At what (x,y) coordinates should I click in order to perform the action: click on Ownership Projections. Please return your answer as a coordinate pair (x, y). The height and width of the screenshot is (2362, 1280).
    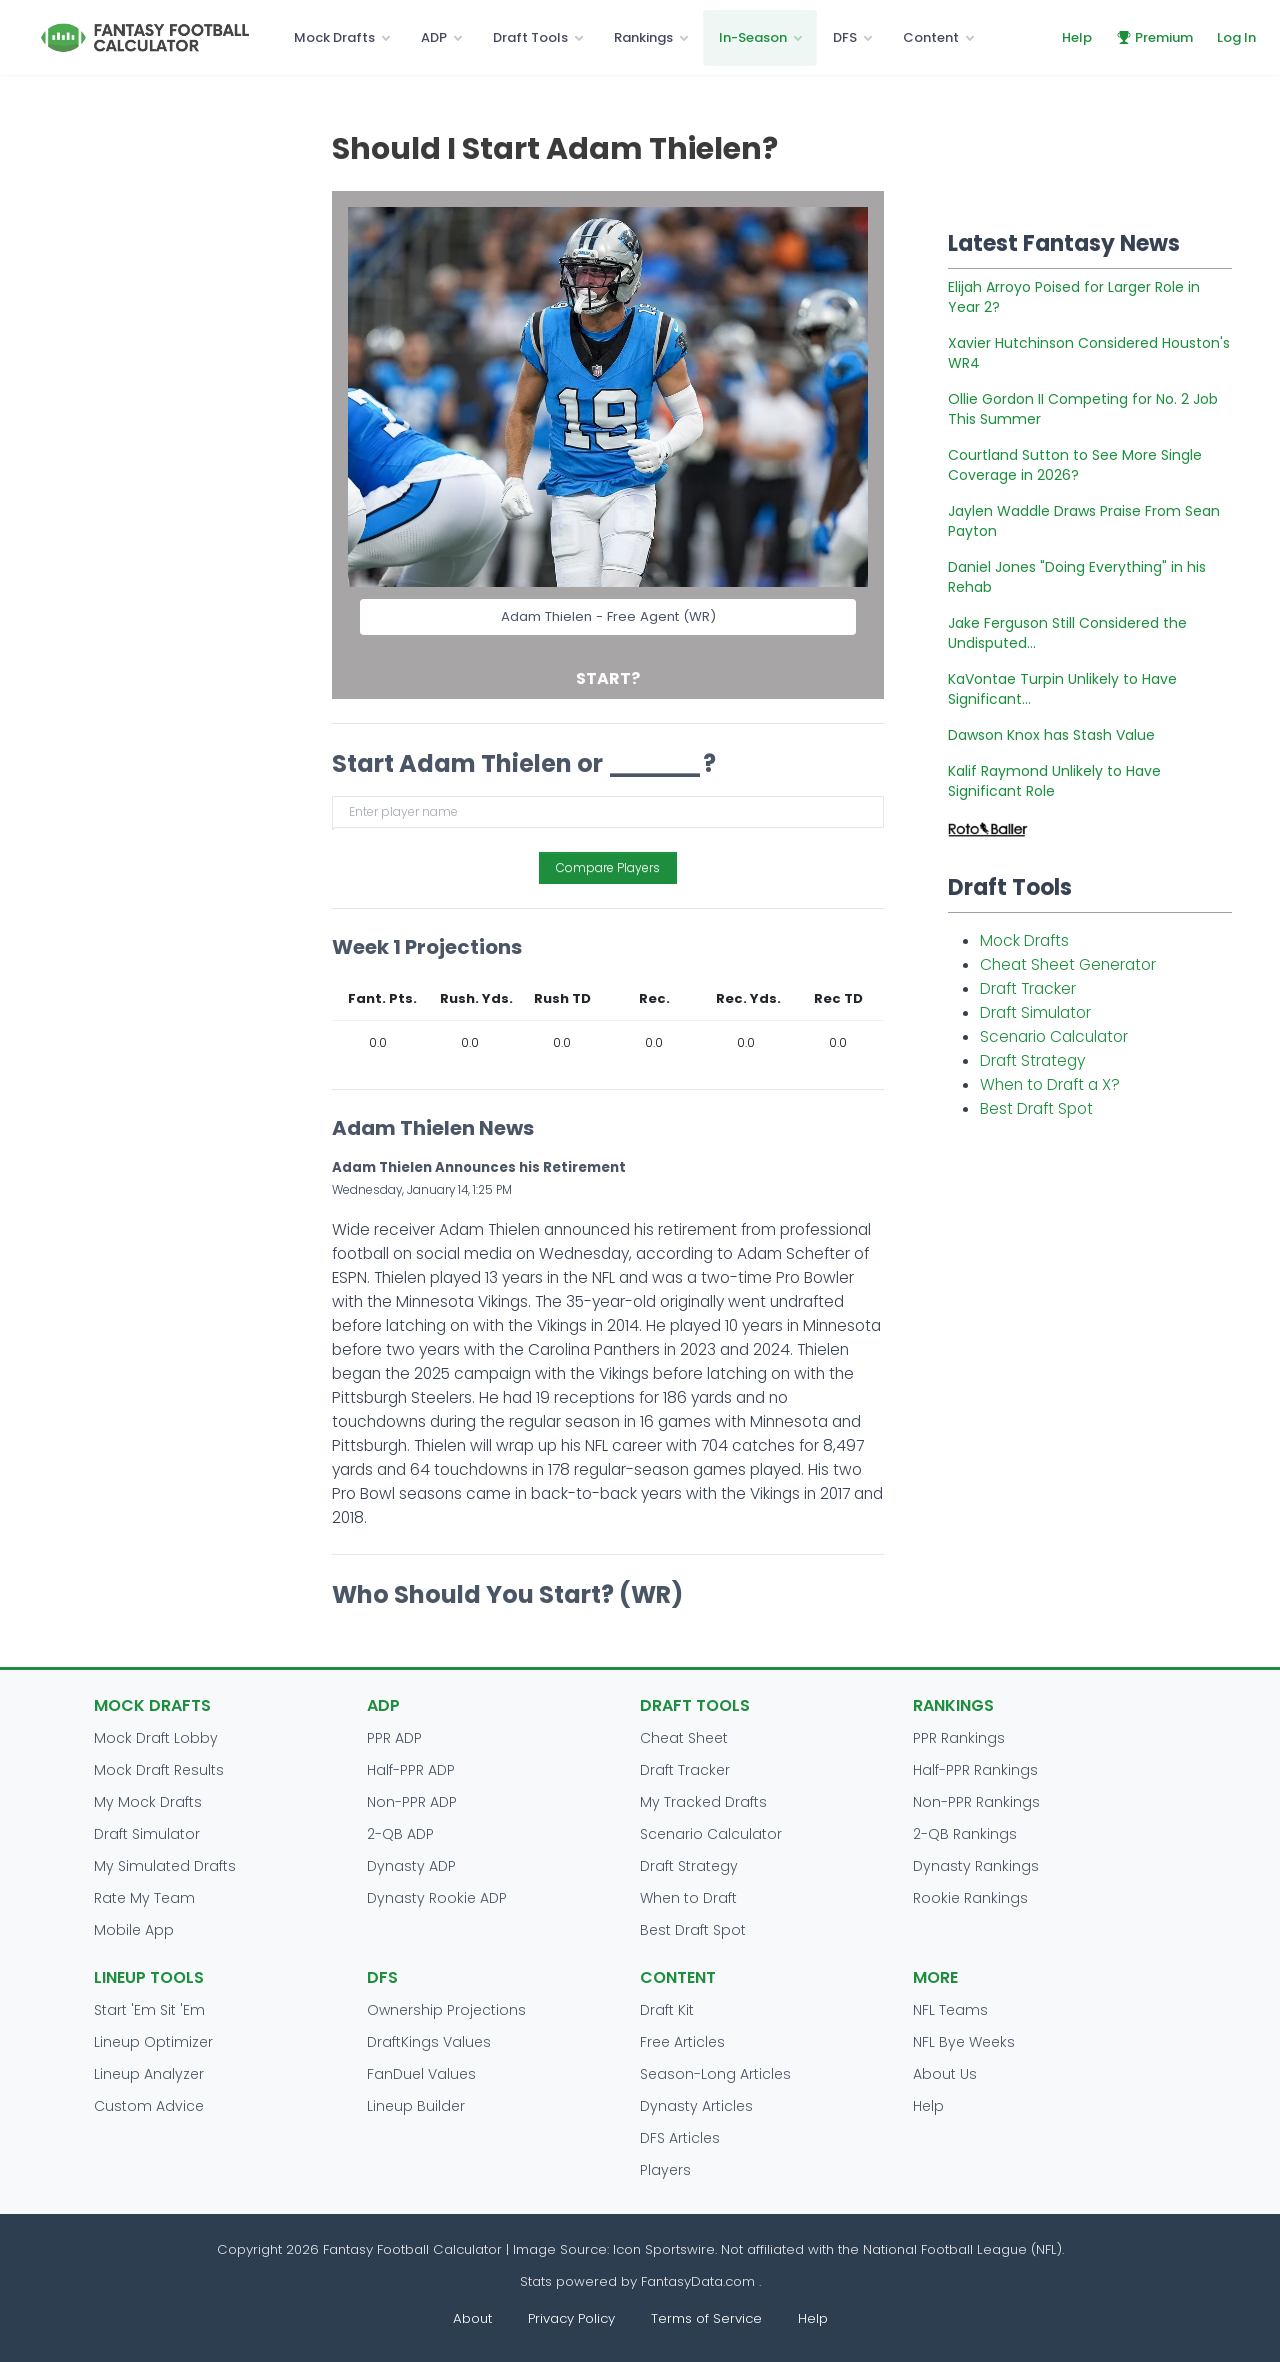
    Looking at the image, I should click on (446, 2010).